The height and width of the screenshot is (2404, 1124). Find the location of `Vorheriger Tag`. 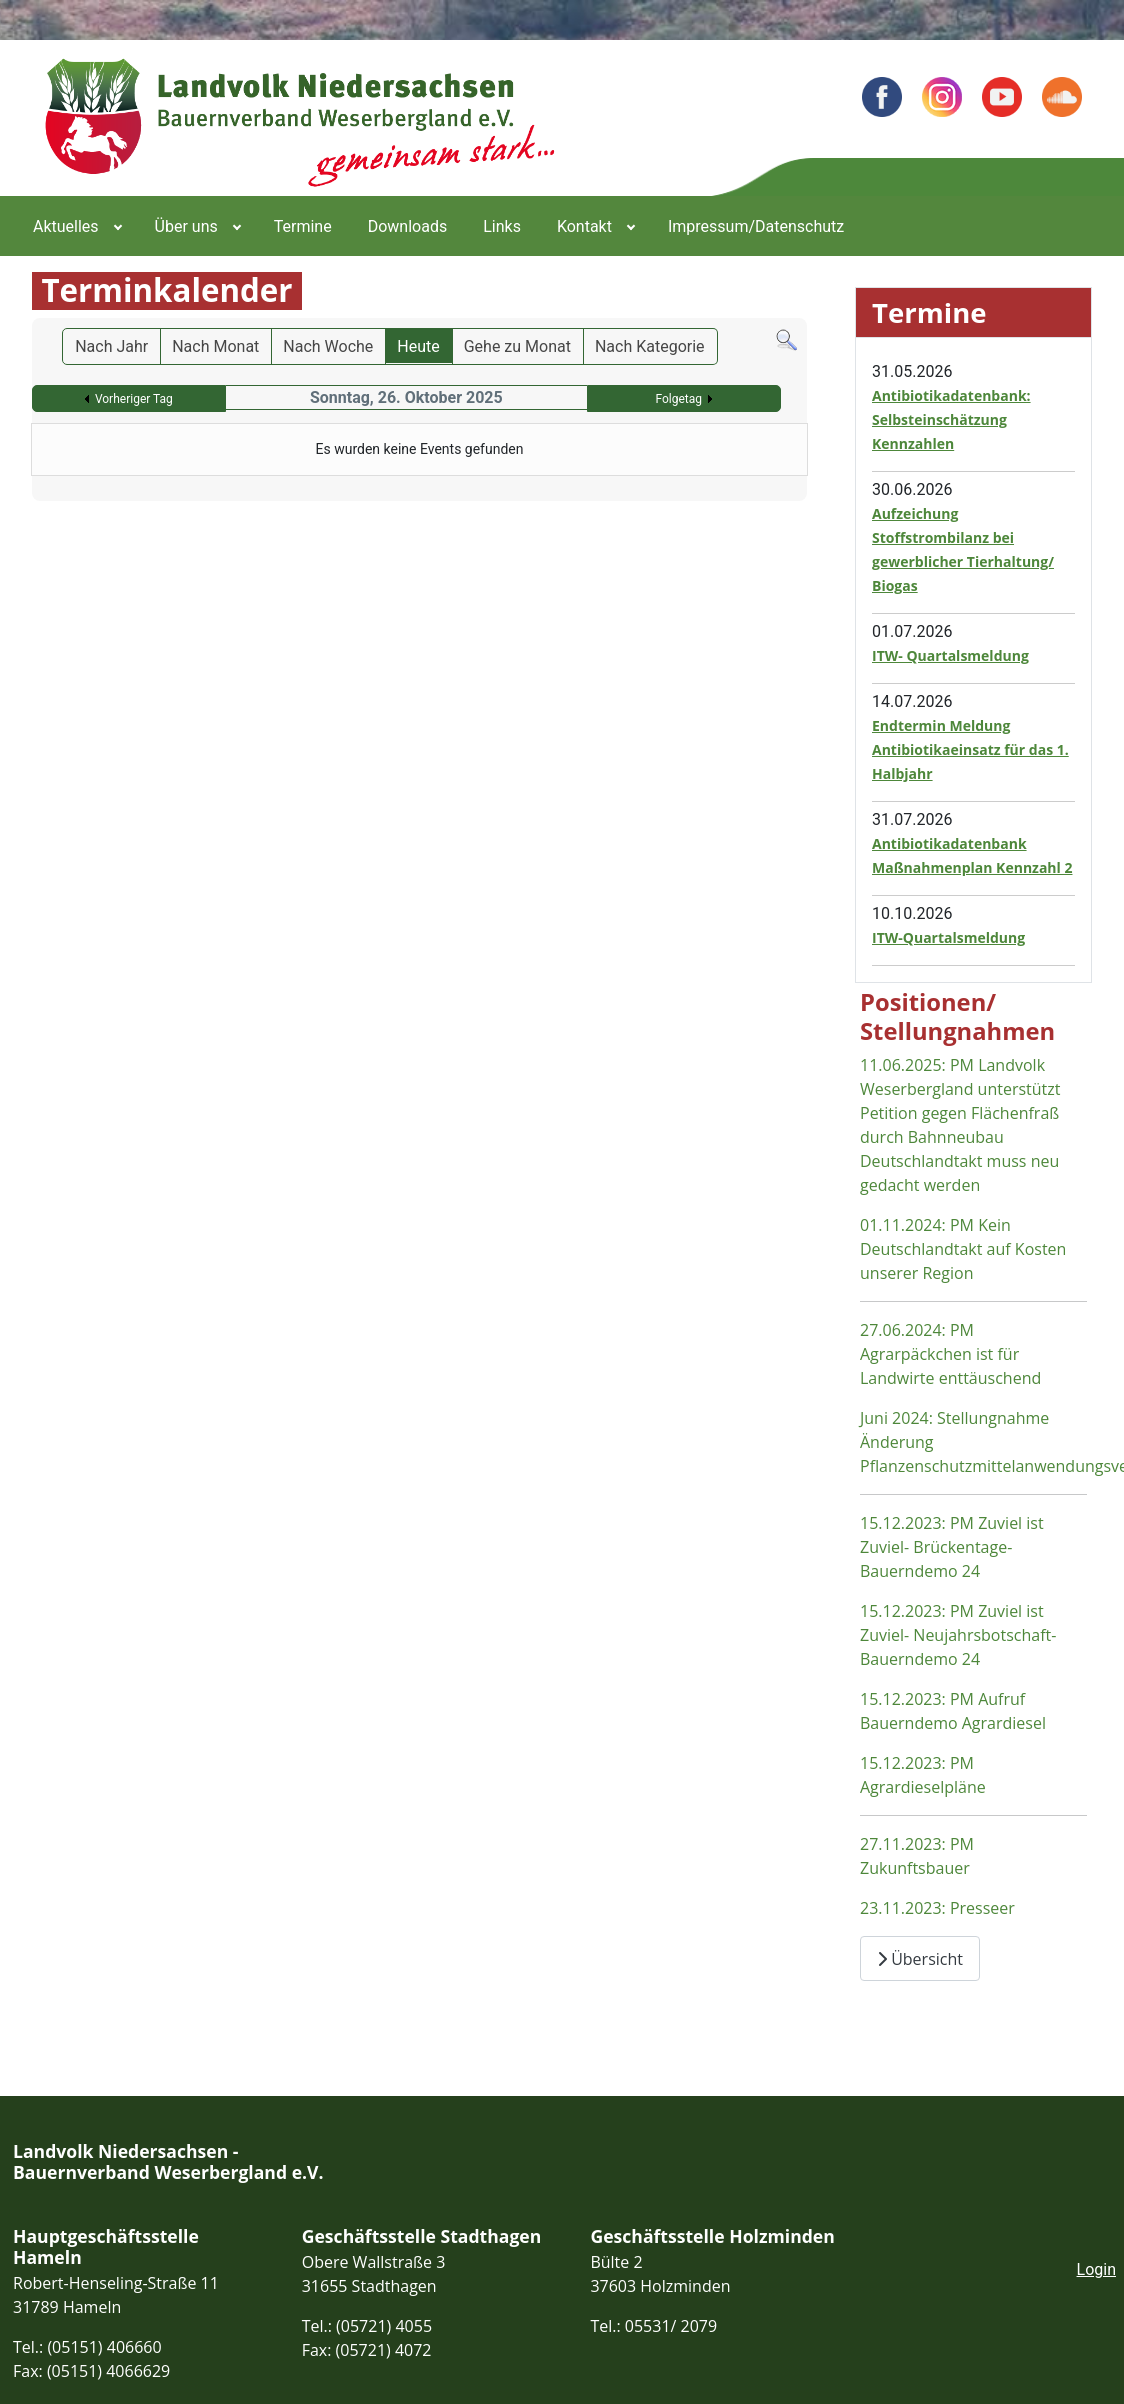

Vorheriger Tag is located at coordinates (134, 399).